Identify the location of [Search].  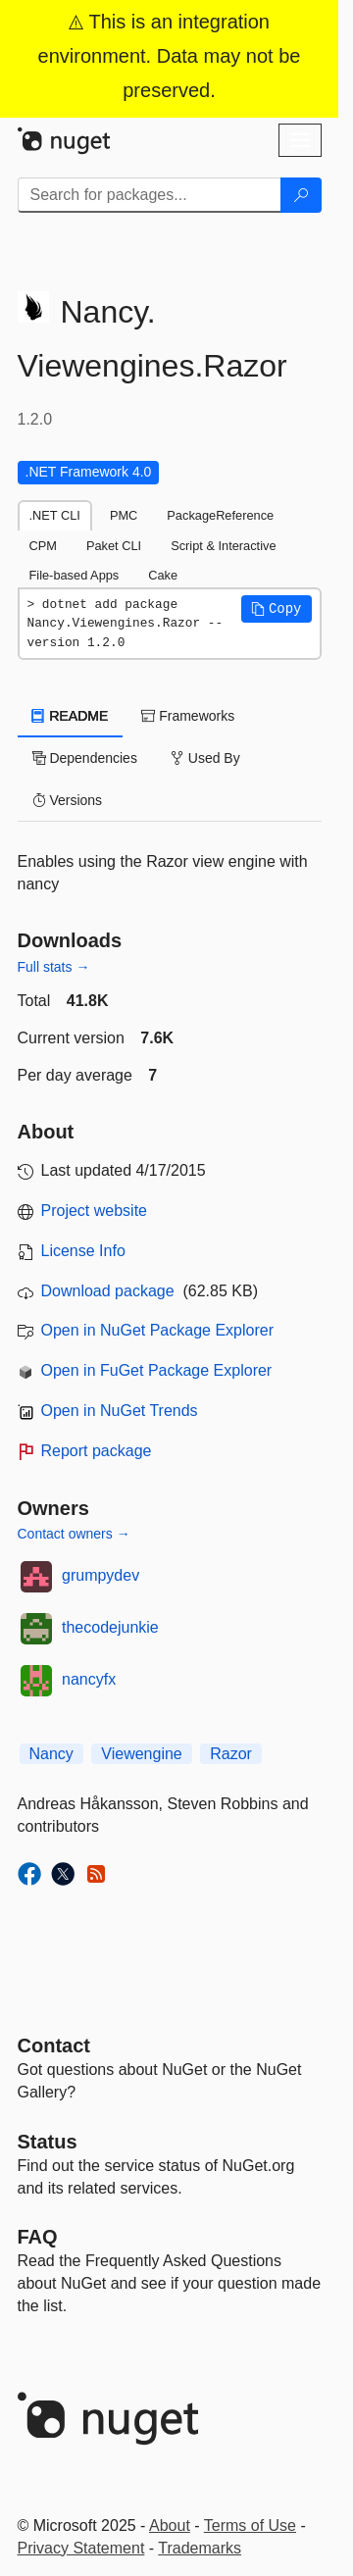
(301, 195).